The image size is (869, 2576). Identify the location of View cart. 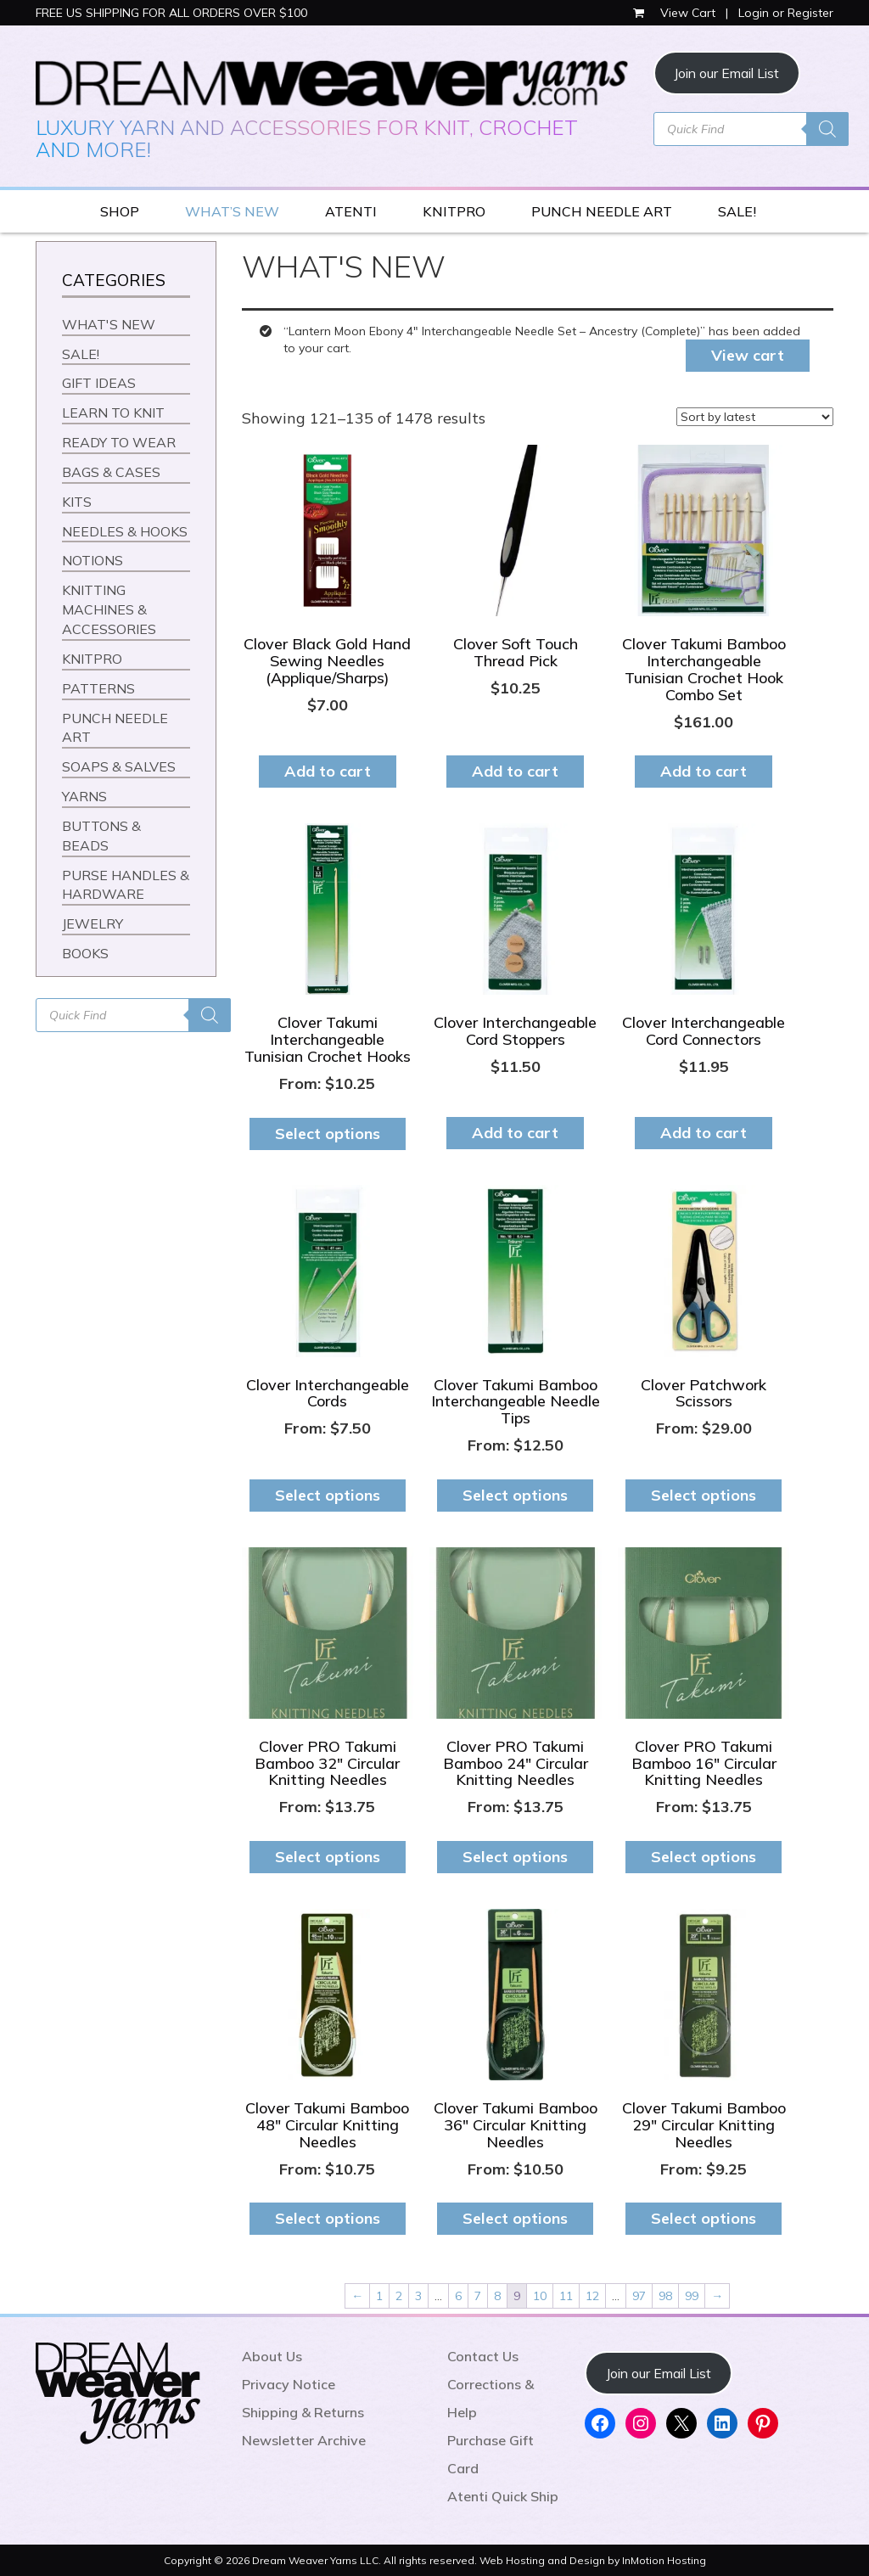
(747, 355).